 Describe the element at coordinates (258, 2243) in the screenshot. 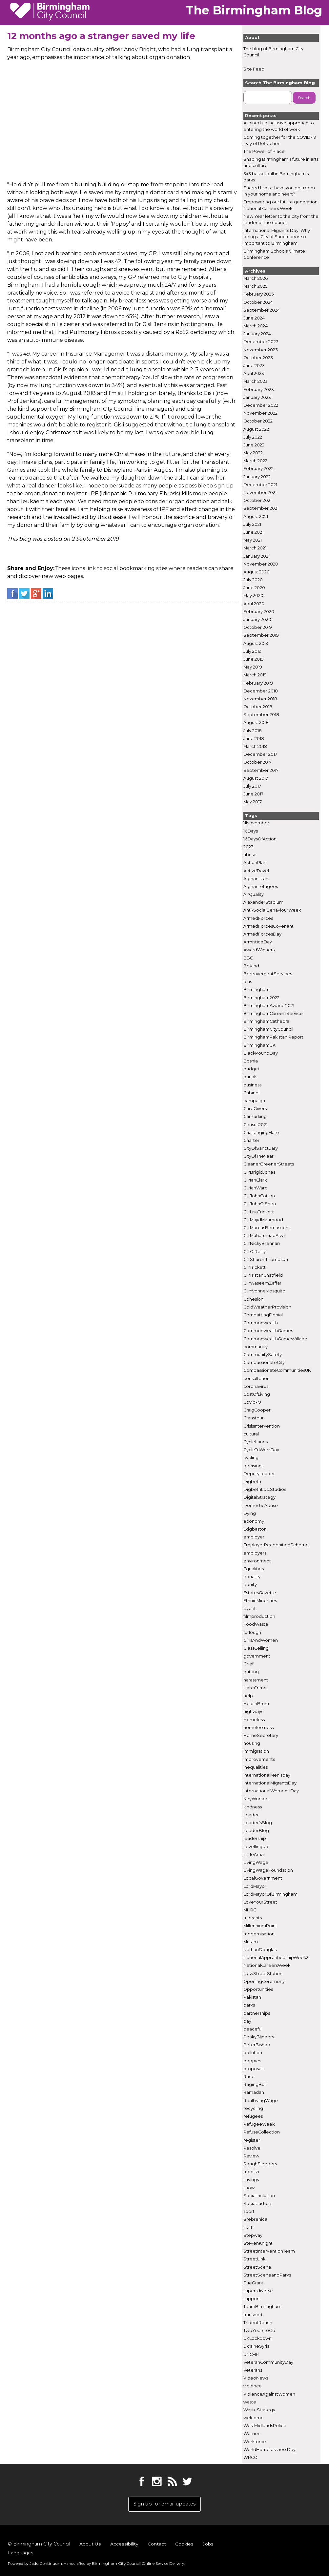

I see `StevenKnight` at that location.